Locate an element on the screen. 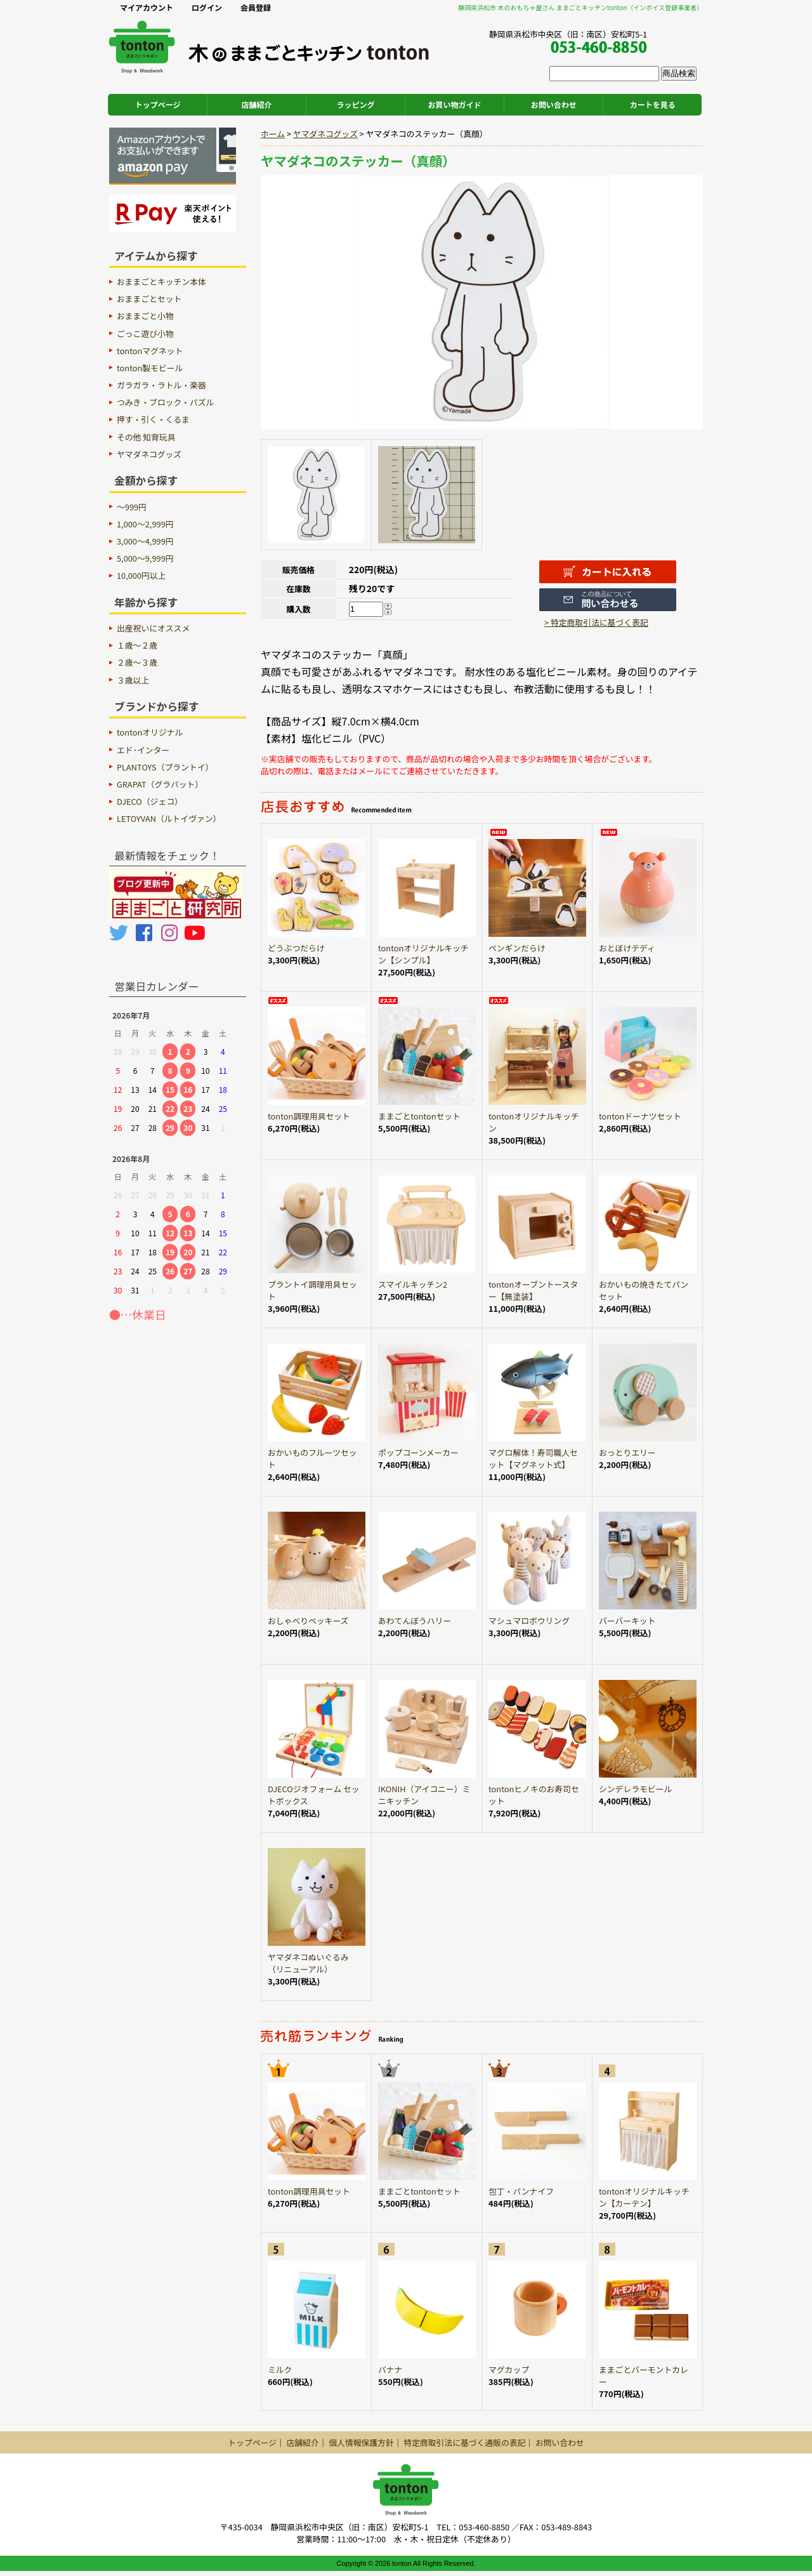  おままごとキッチン本体 is located at coordinates (161, 281).